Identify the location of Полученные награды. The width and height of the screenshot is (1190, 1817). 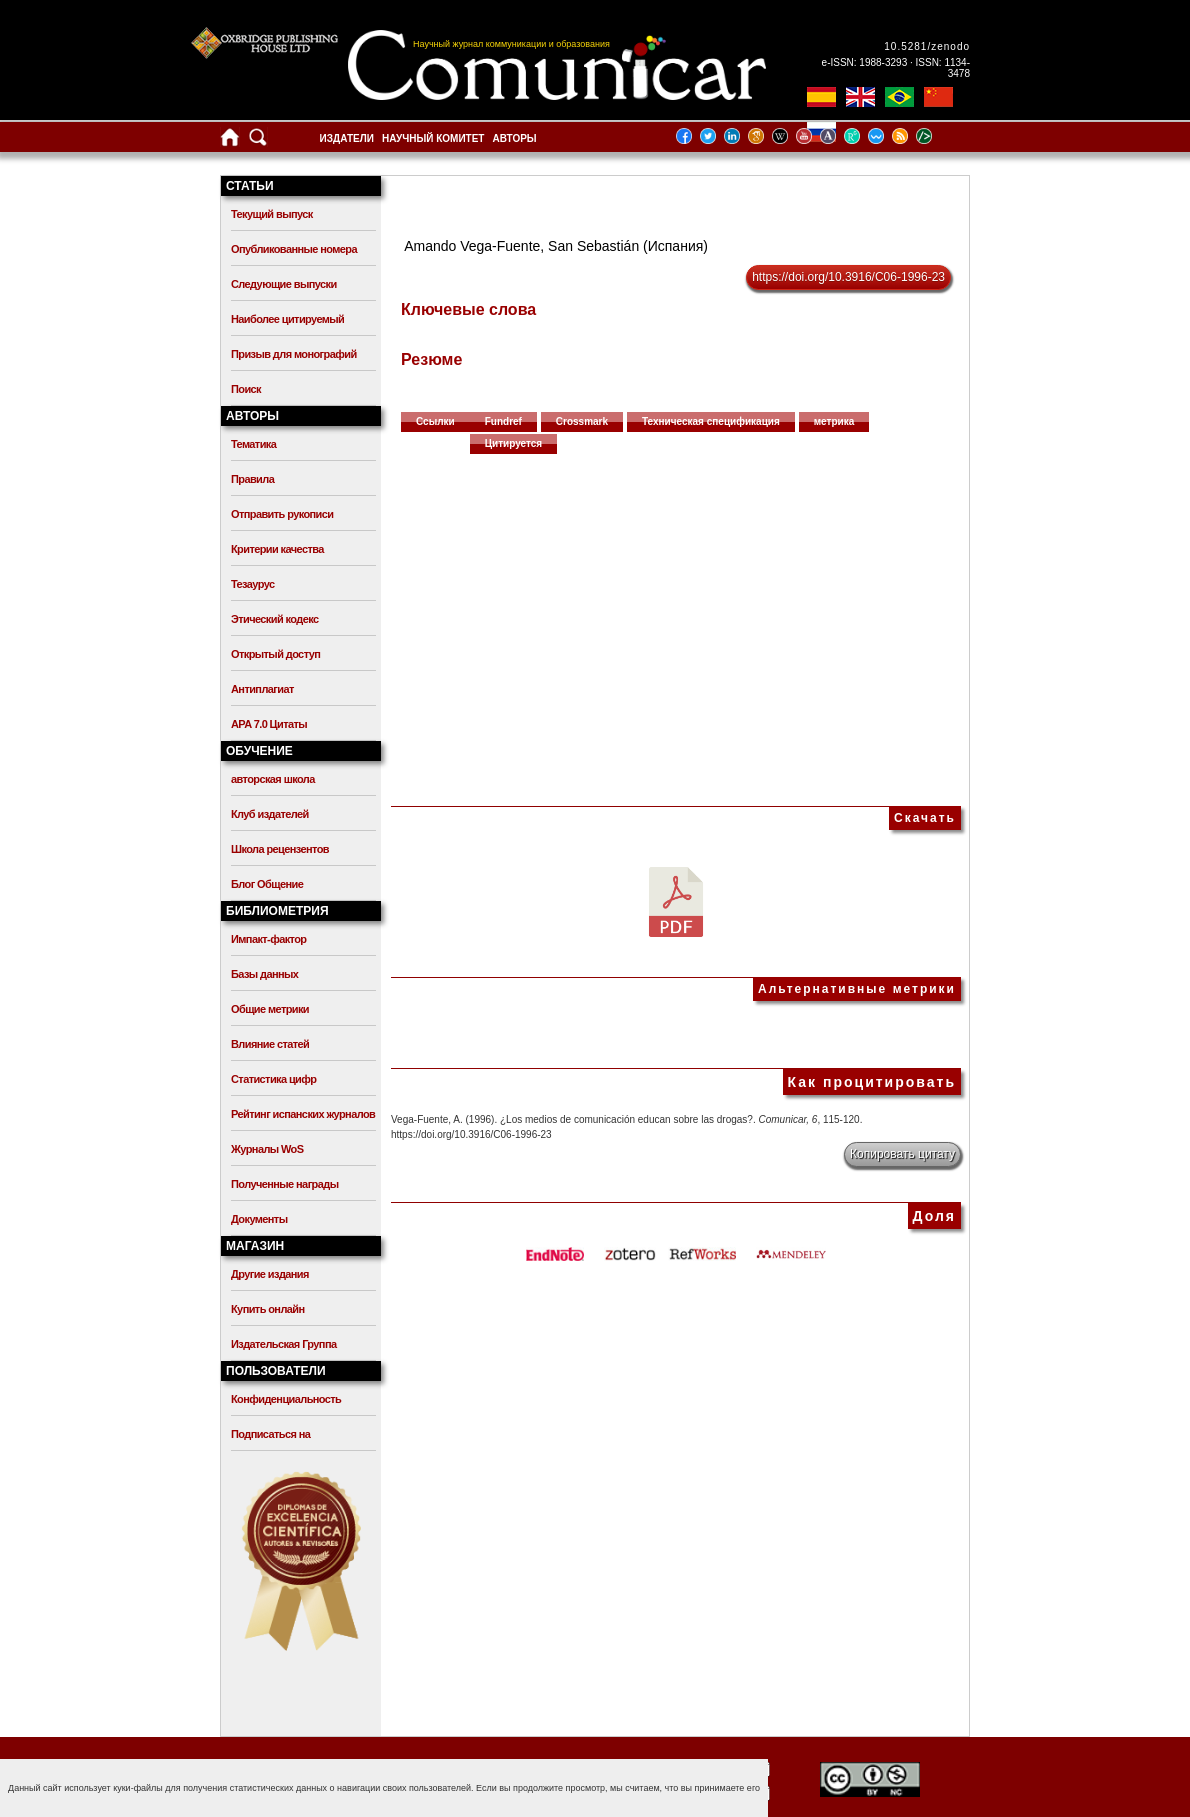
(284, 1184).